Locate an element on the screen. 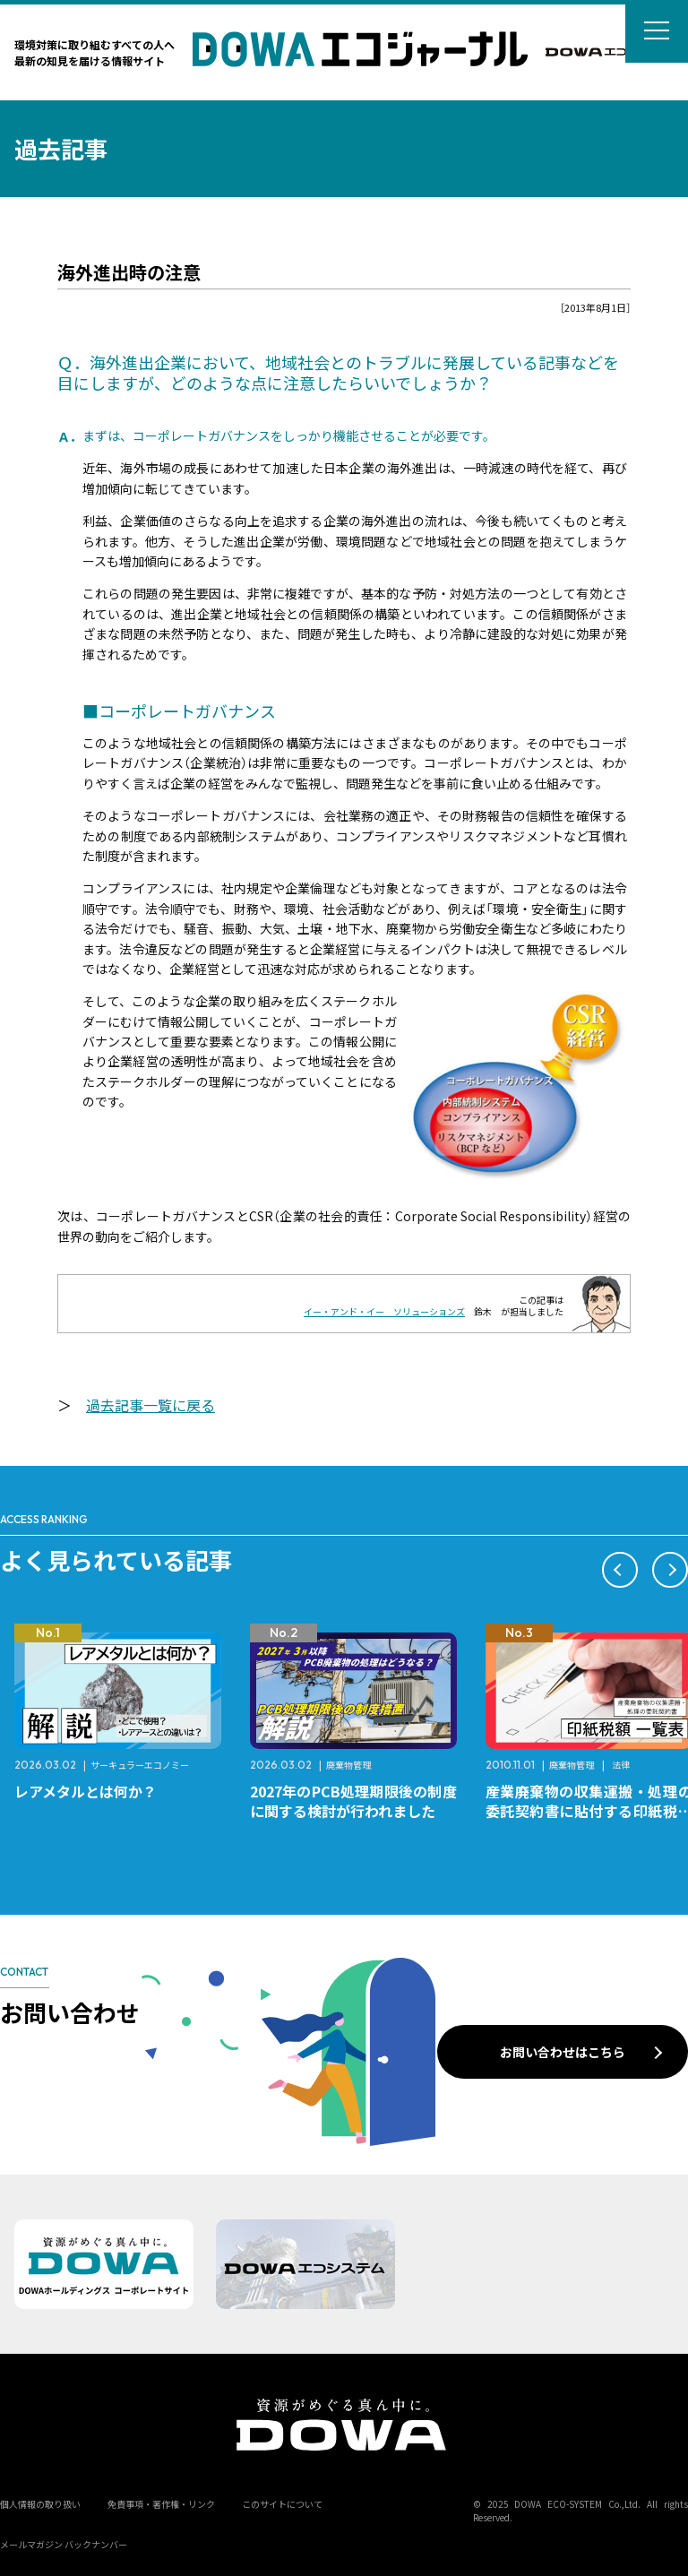  イー・アンド・イー ソリューションズ is located at coordinates (384, 1311).